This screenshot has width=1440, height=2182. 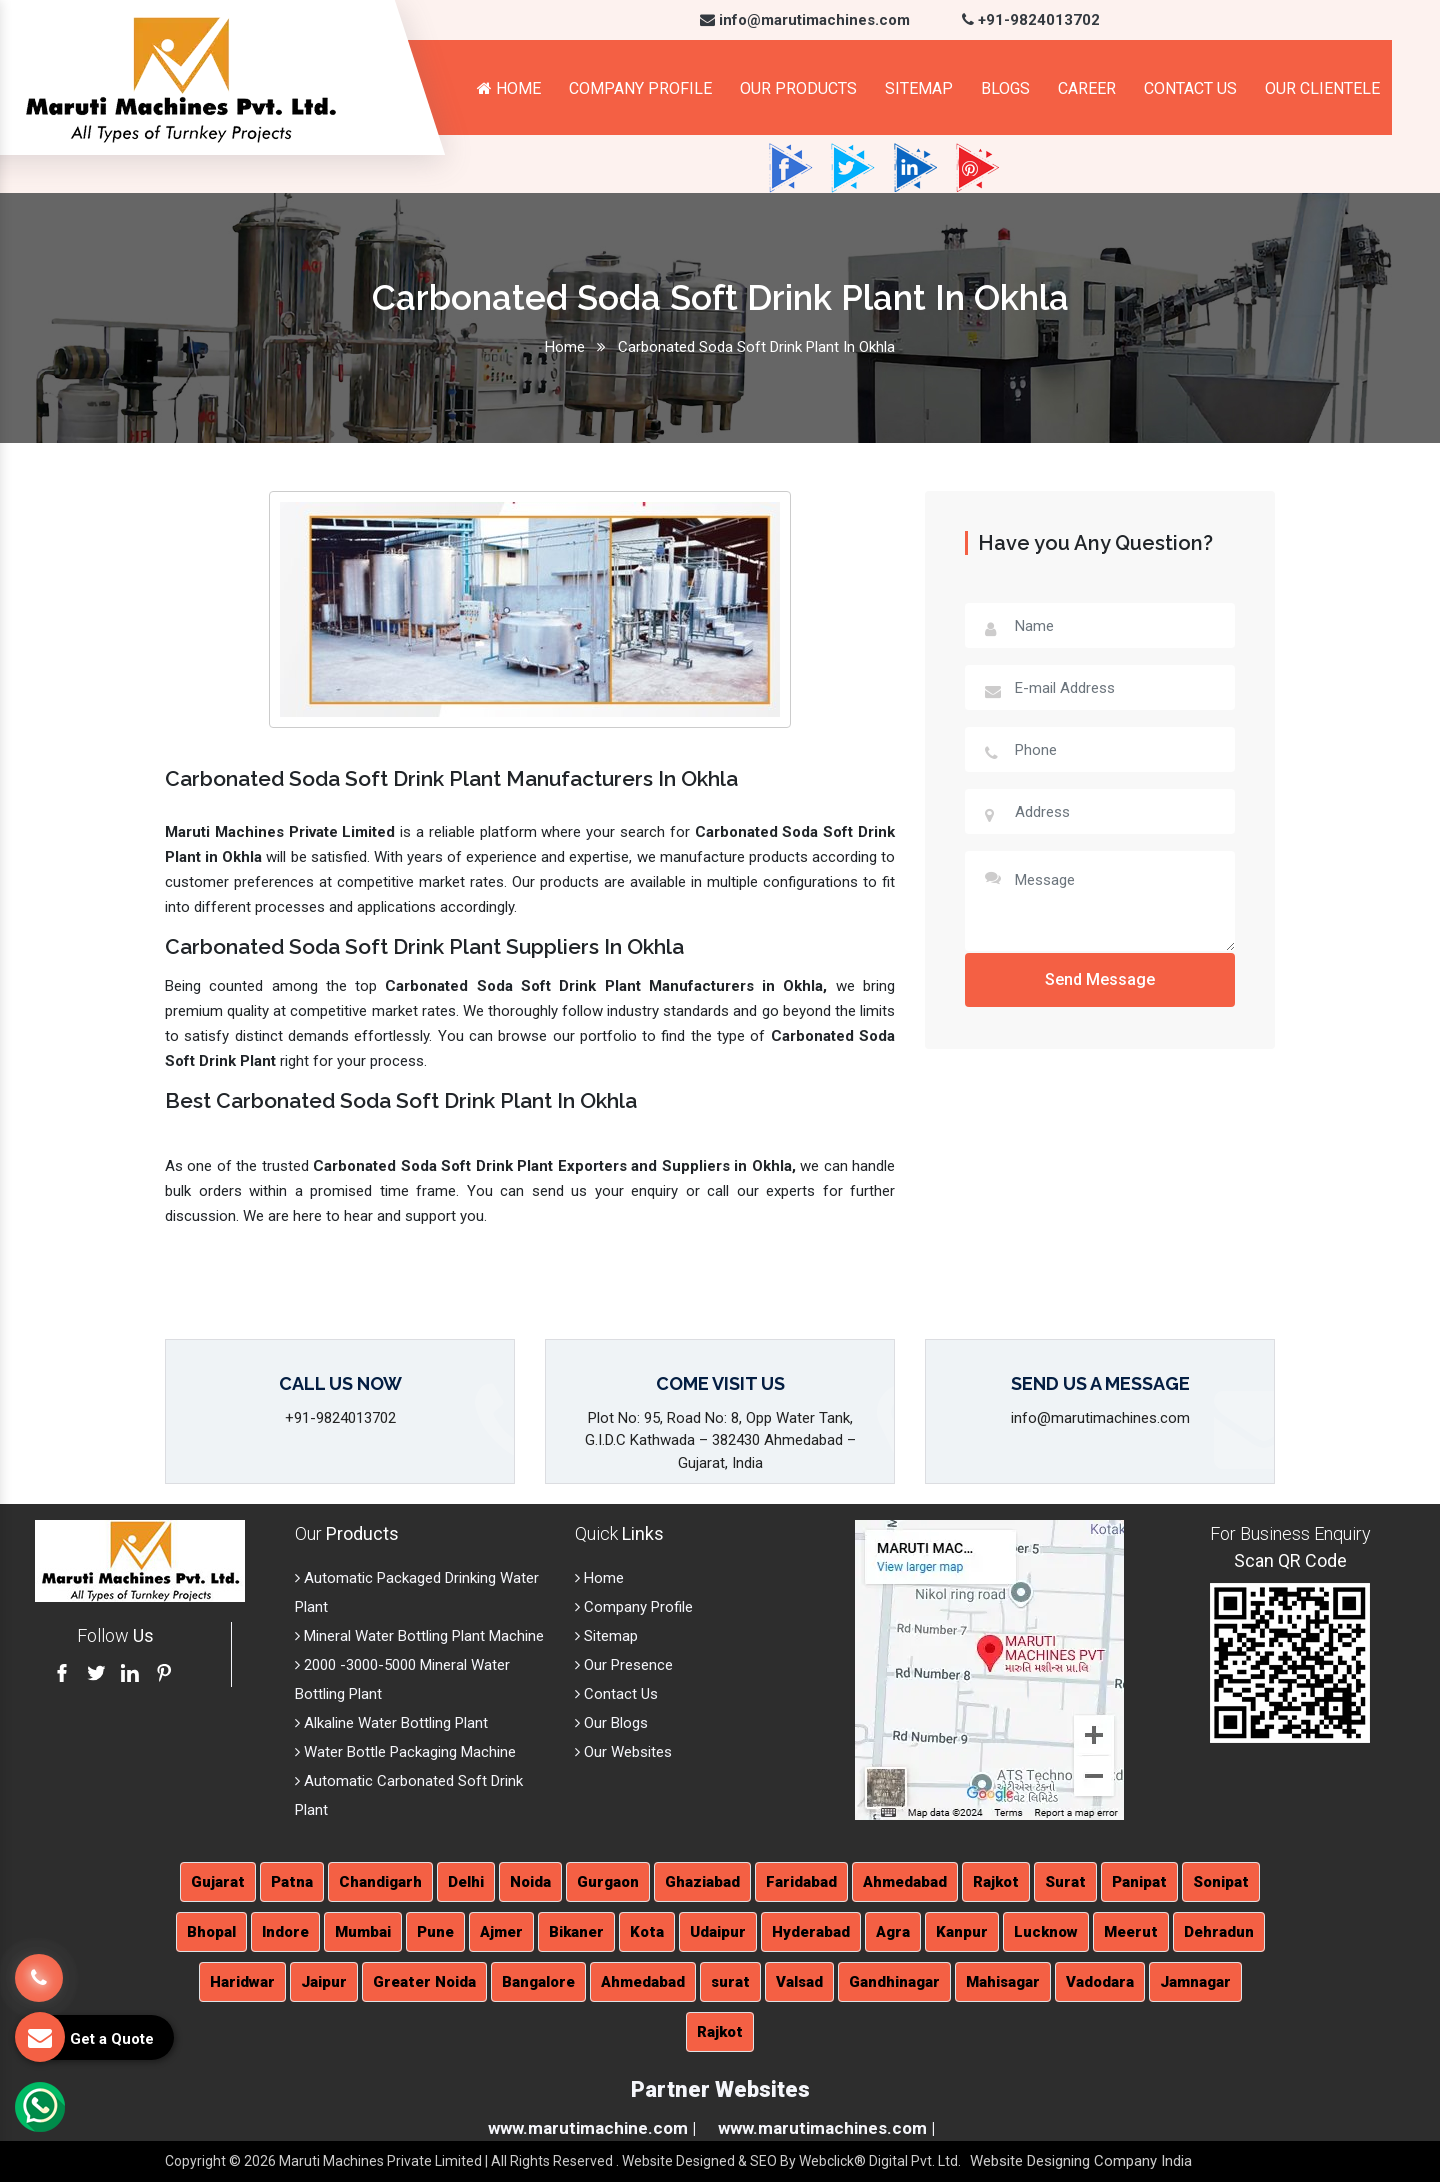 What do you see at coordinates (826, 2128) in the screenshot?
I see `www.marutimachines.com |` at bounding box center [826, 2128].